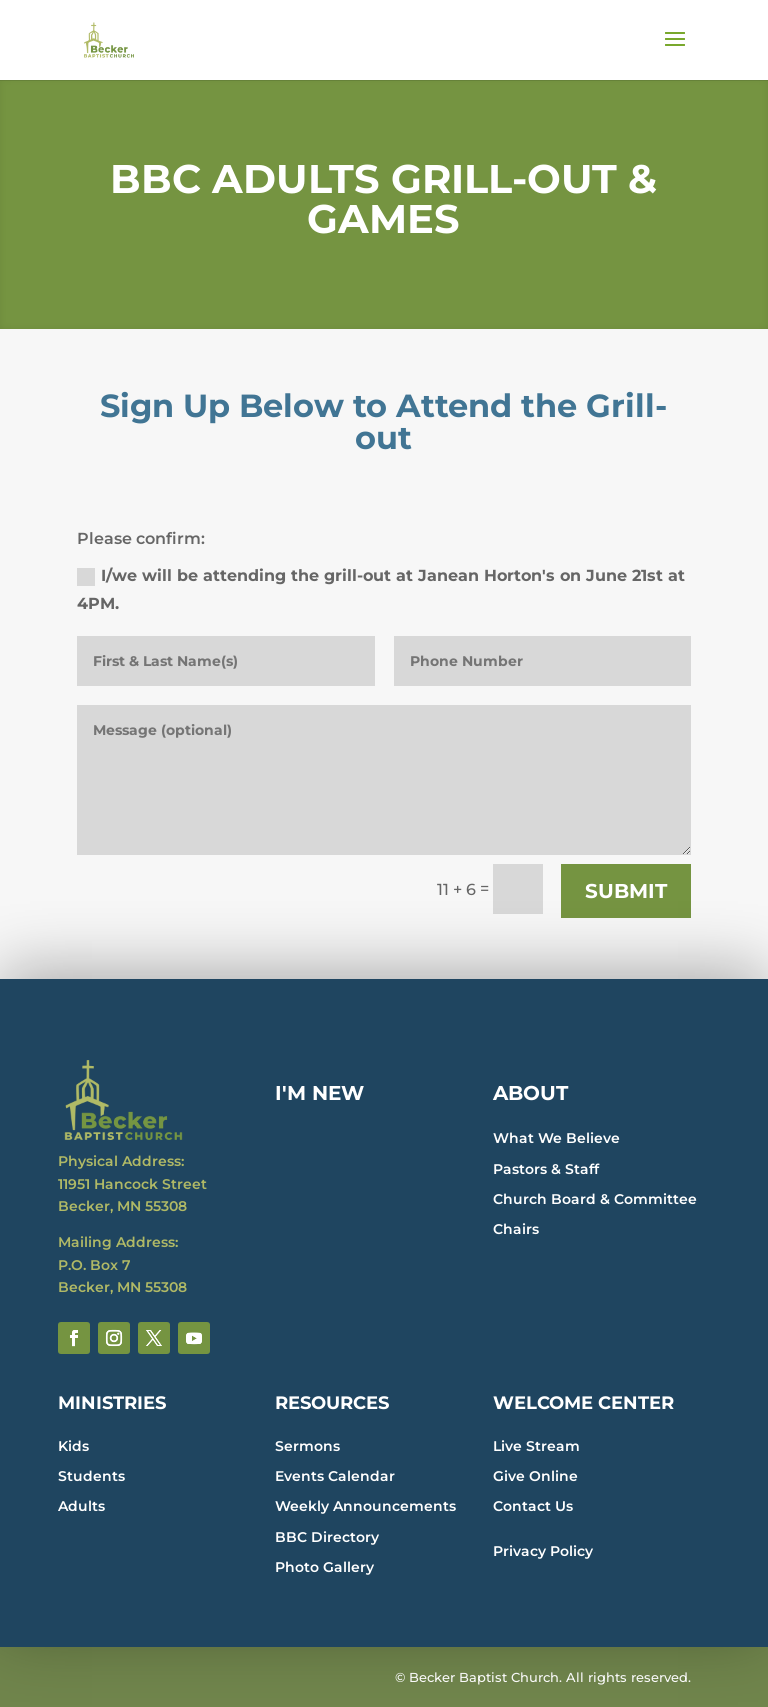 This screenshot has height=1707, width=768. What do you see at coordinates (112, 1403) in the screenshot?
I see `MINISTRIES` at bounding box center [112, 1403].